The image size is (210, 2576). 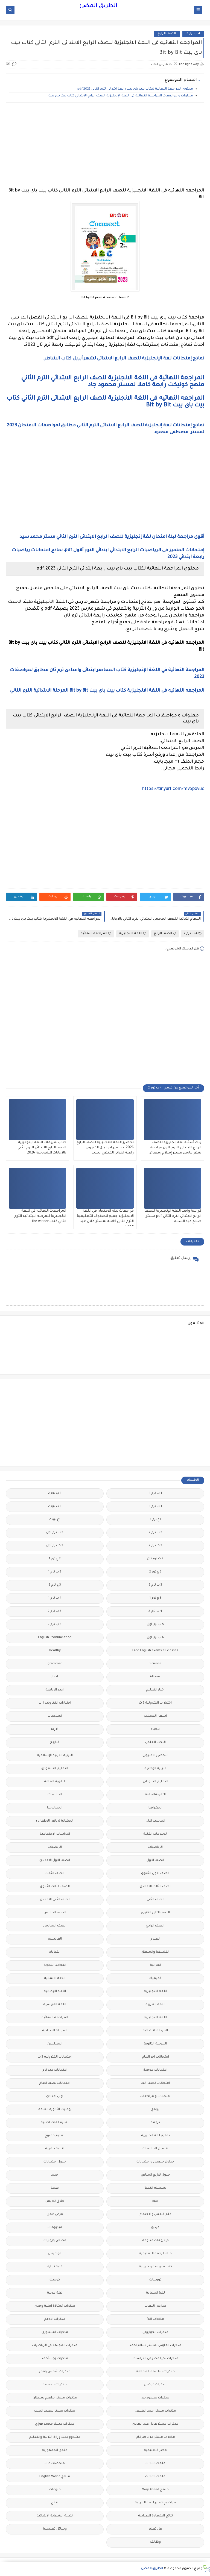 What do you see at coordinates (54, 1952) in the screenshot?
I see `الفيزياء` at bounding box center [54, 1952].